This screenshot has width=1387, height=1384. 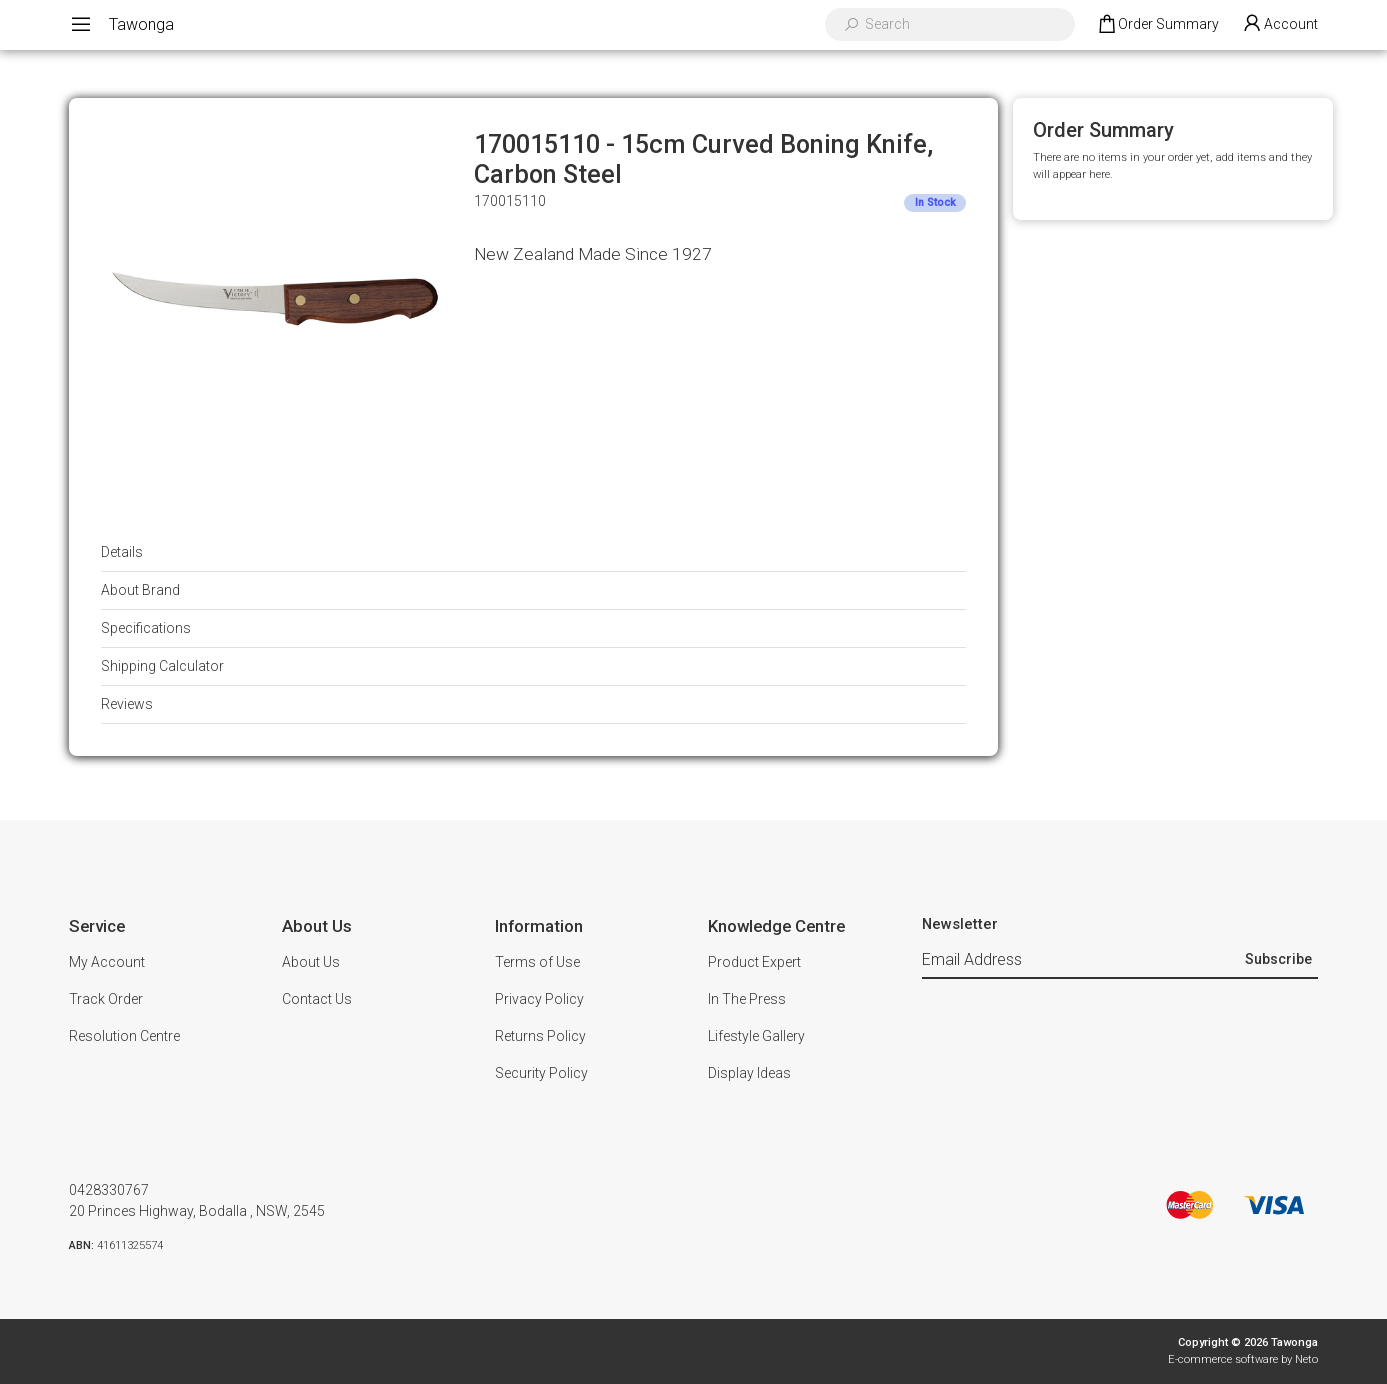 I want to click on Returns Policy, so click(x=540, y=1036).